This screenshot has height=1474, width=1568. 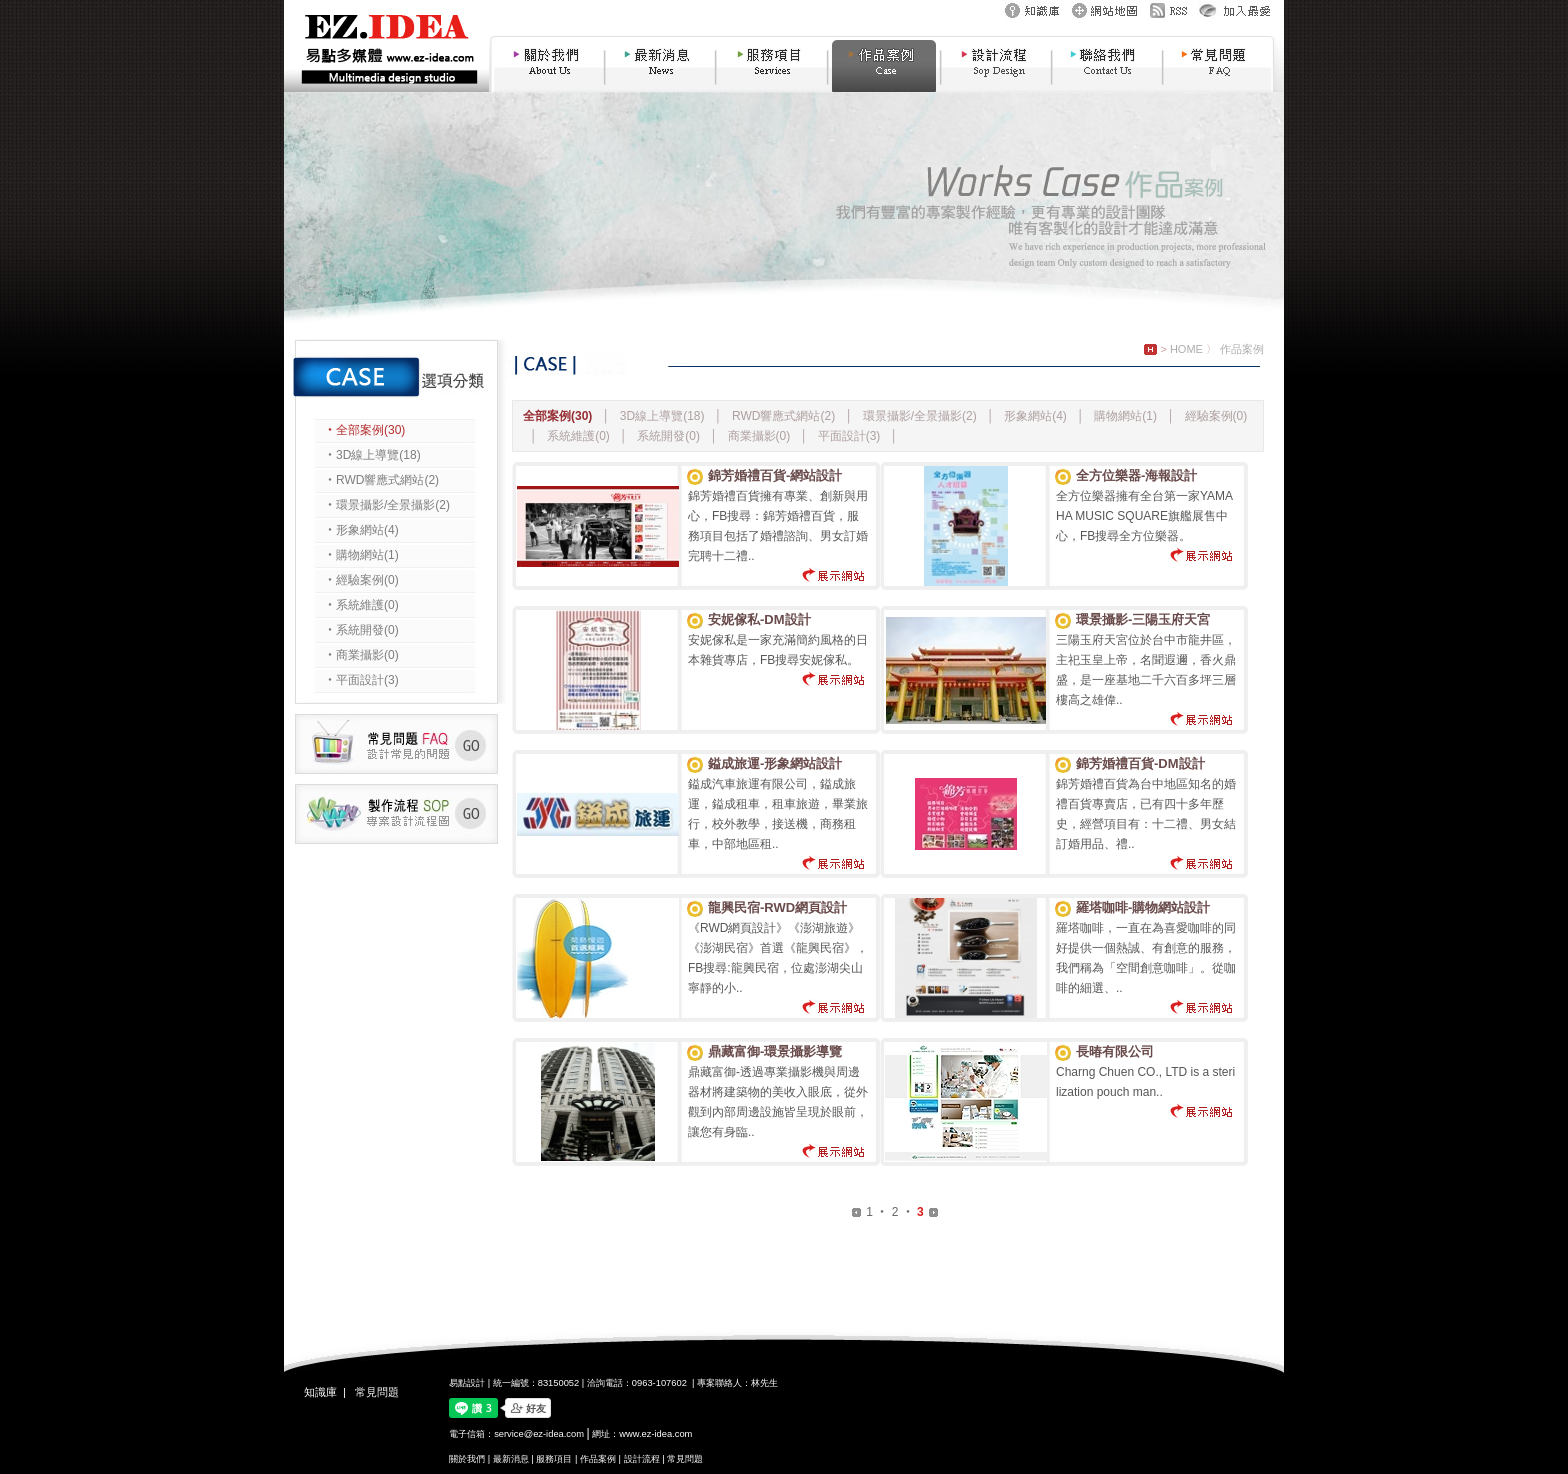 I want to click on HOME, so click(x=1186, y=349).